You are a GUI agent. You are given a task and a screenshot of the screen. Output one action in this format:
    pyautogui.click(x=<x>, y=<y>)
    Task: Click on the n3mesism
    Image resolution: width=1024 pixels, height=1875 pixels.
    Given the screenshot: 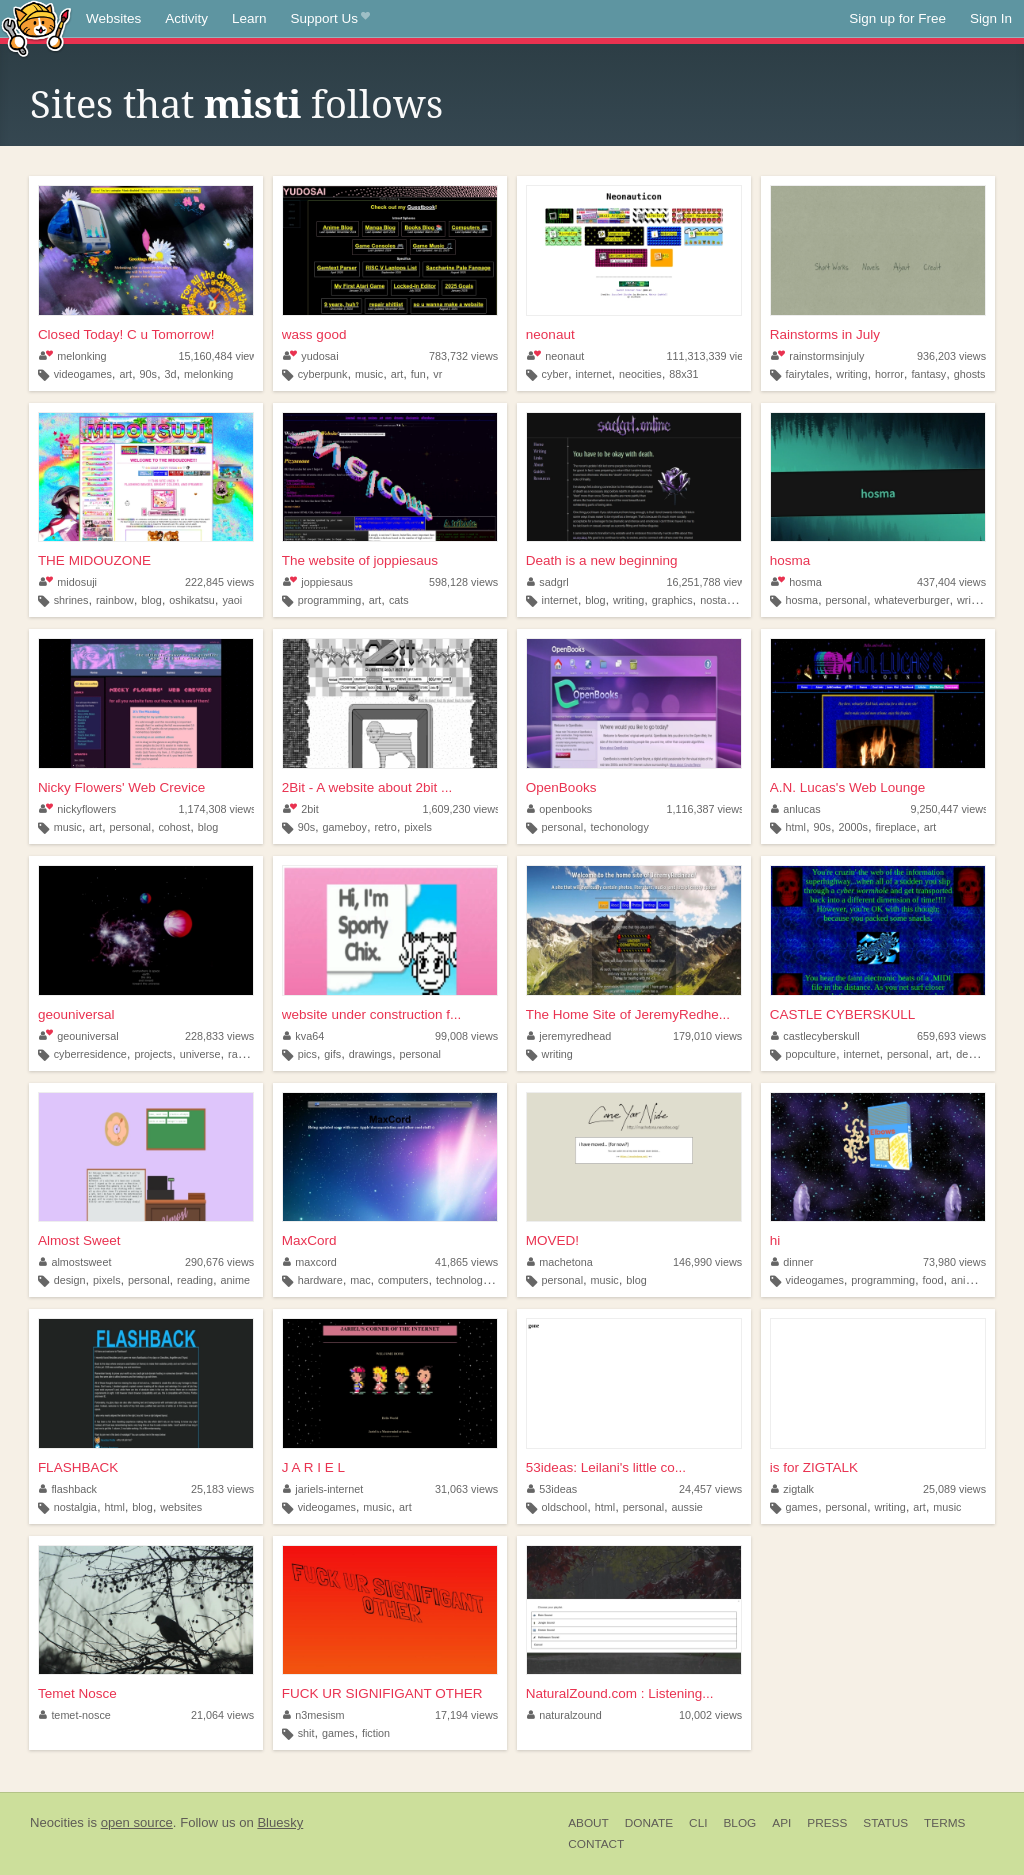 What is the action you would take?
    pyautogui.click(x=314, y=1715)
    